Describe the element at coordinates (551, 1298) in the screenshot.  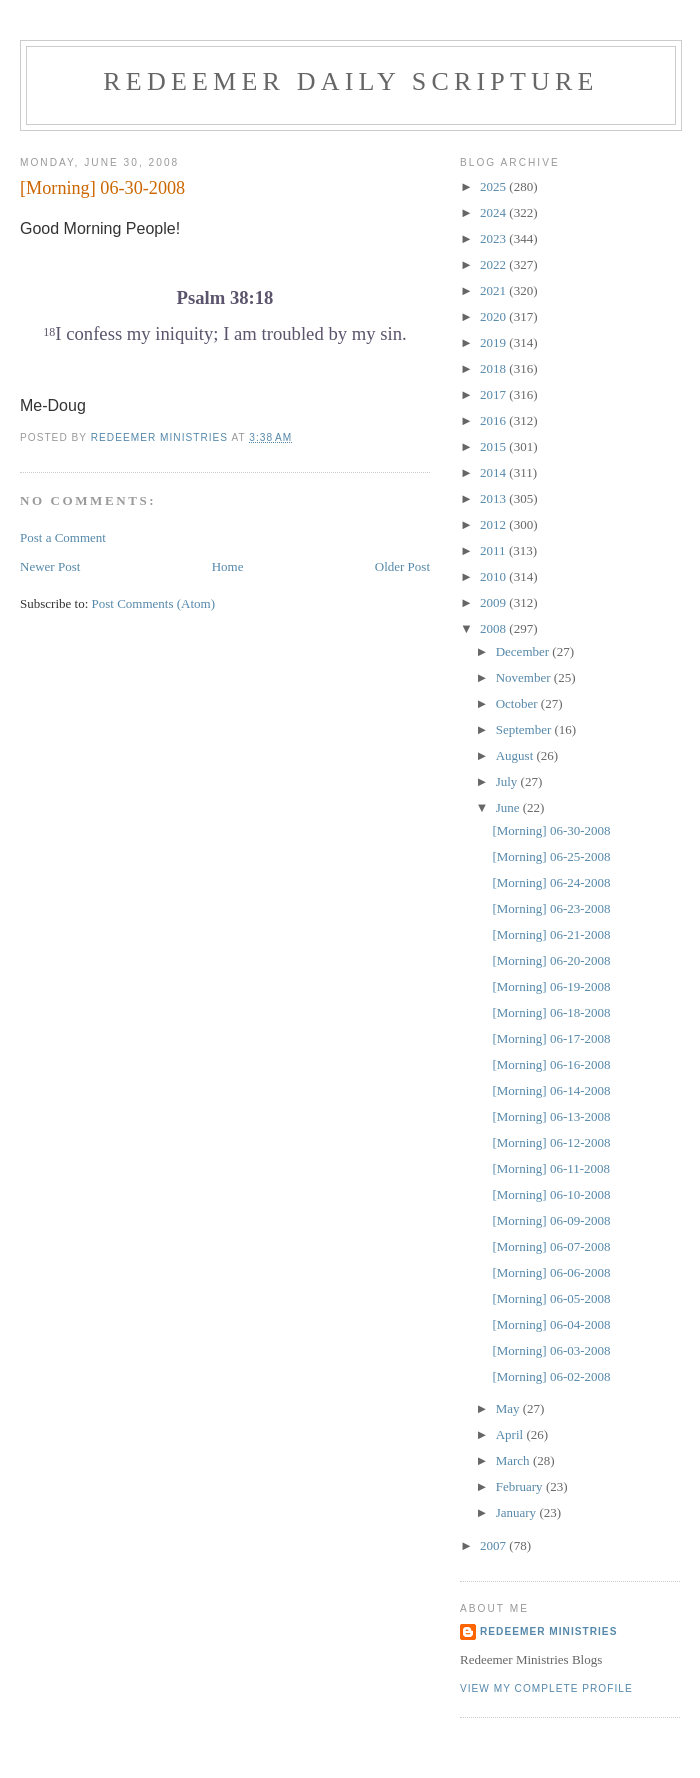
I see `[Morning] 06-05-2008` at that location.